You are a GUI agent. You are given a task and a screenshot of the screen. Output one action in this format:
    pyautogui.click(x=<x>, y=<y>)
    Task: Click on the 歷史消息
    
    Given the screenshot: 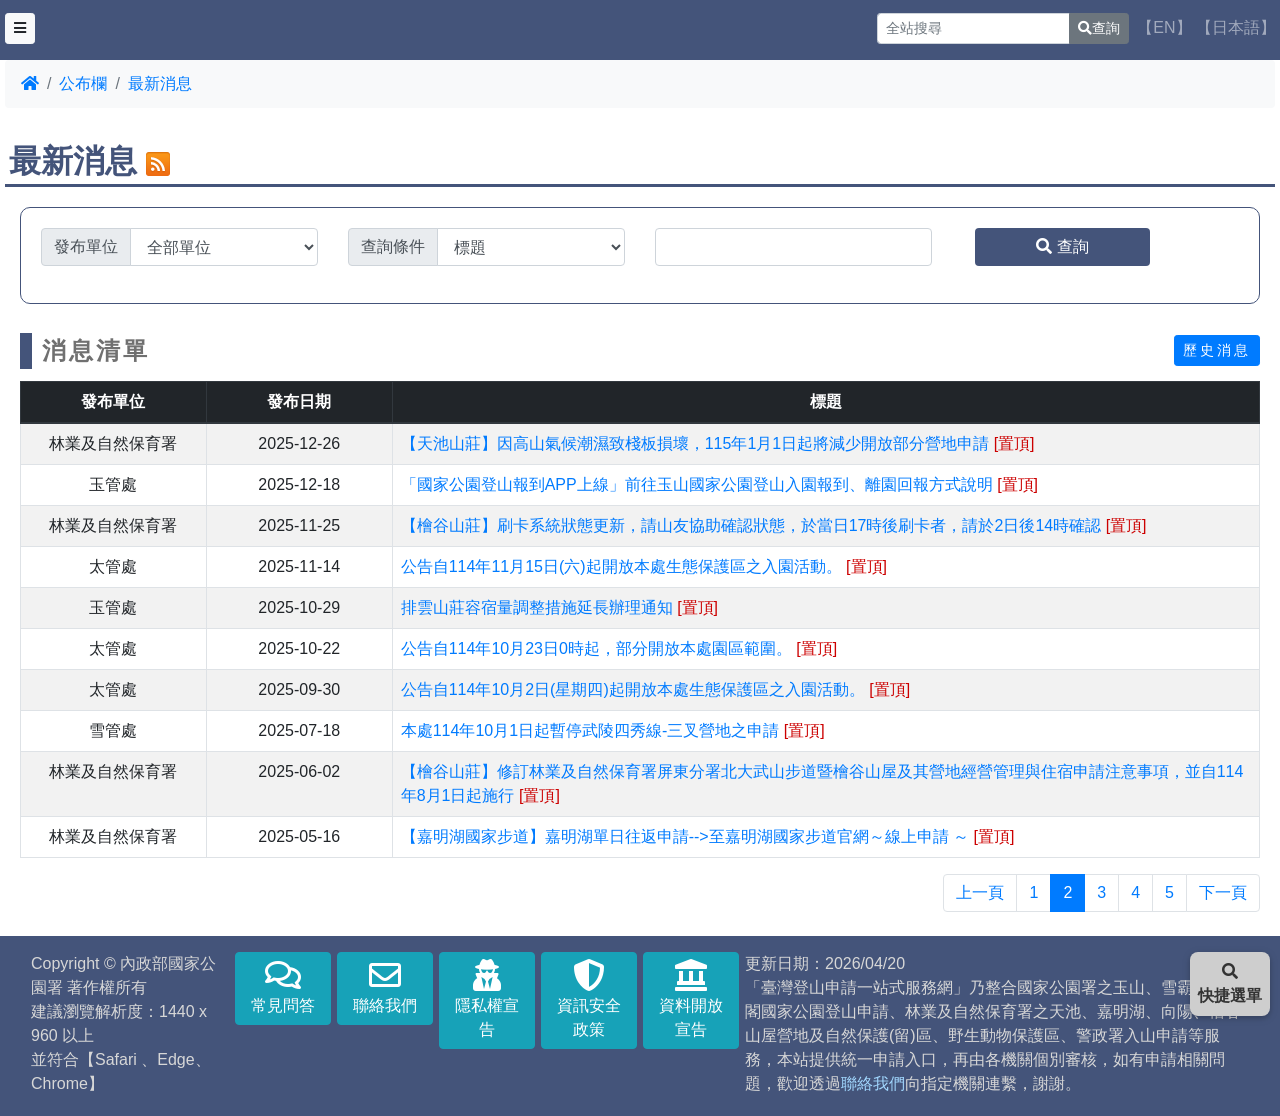 What is the action you would take?
    pyautogui.click(x=1217, y=350)
    